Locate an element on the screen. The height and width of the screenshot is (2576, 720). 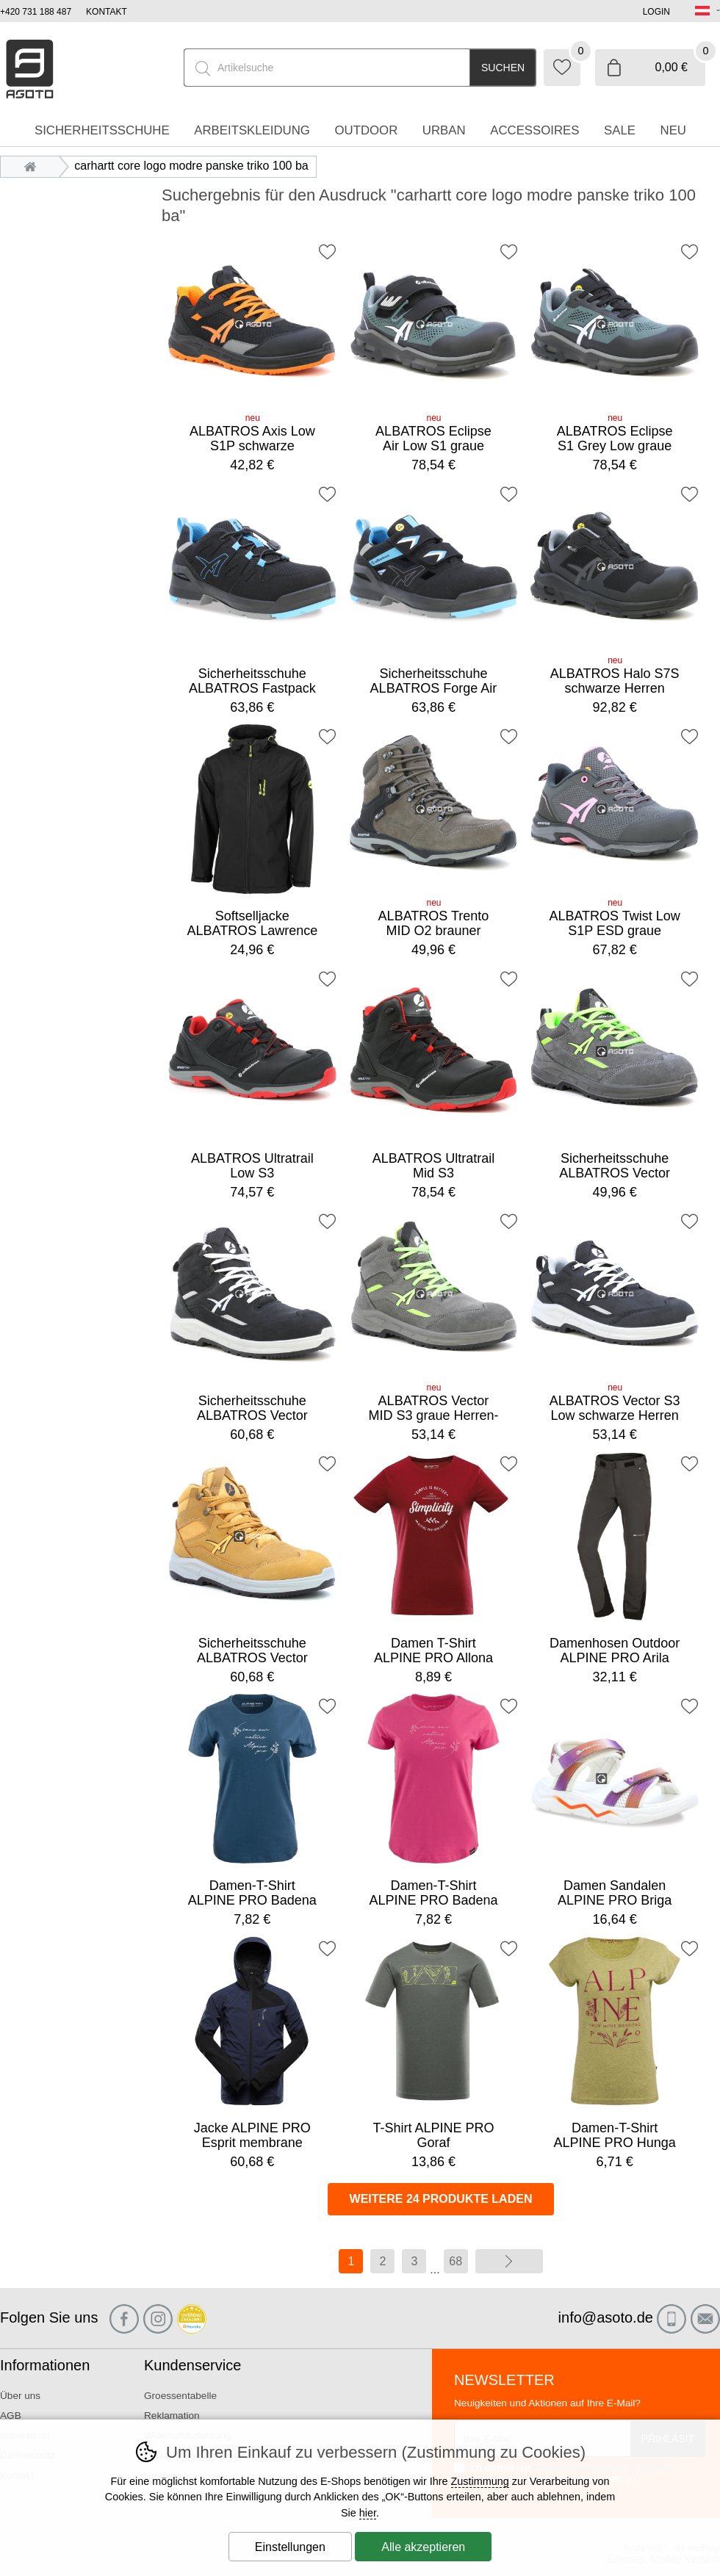
Outdoor is located at coordinates (365, 130).